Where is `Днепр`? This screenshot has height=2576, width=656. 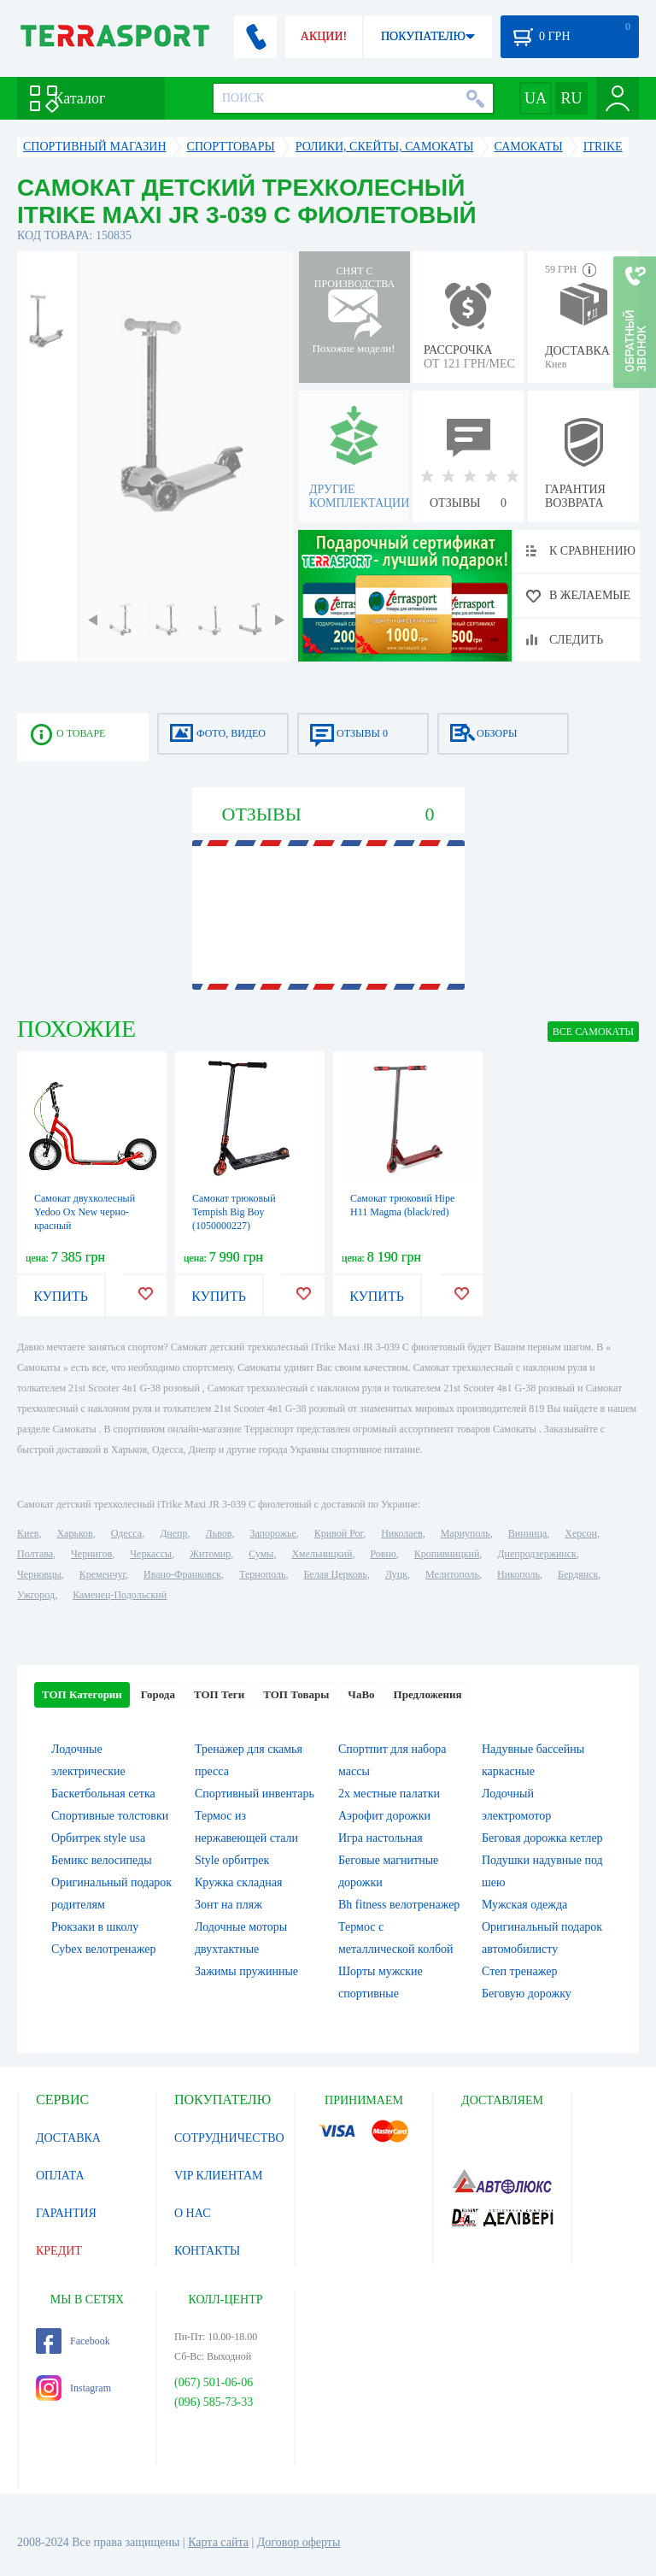 Днепр is located at coordinates (173, 1533).